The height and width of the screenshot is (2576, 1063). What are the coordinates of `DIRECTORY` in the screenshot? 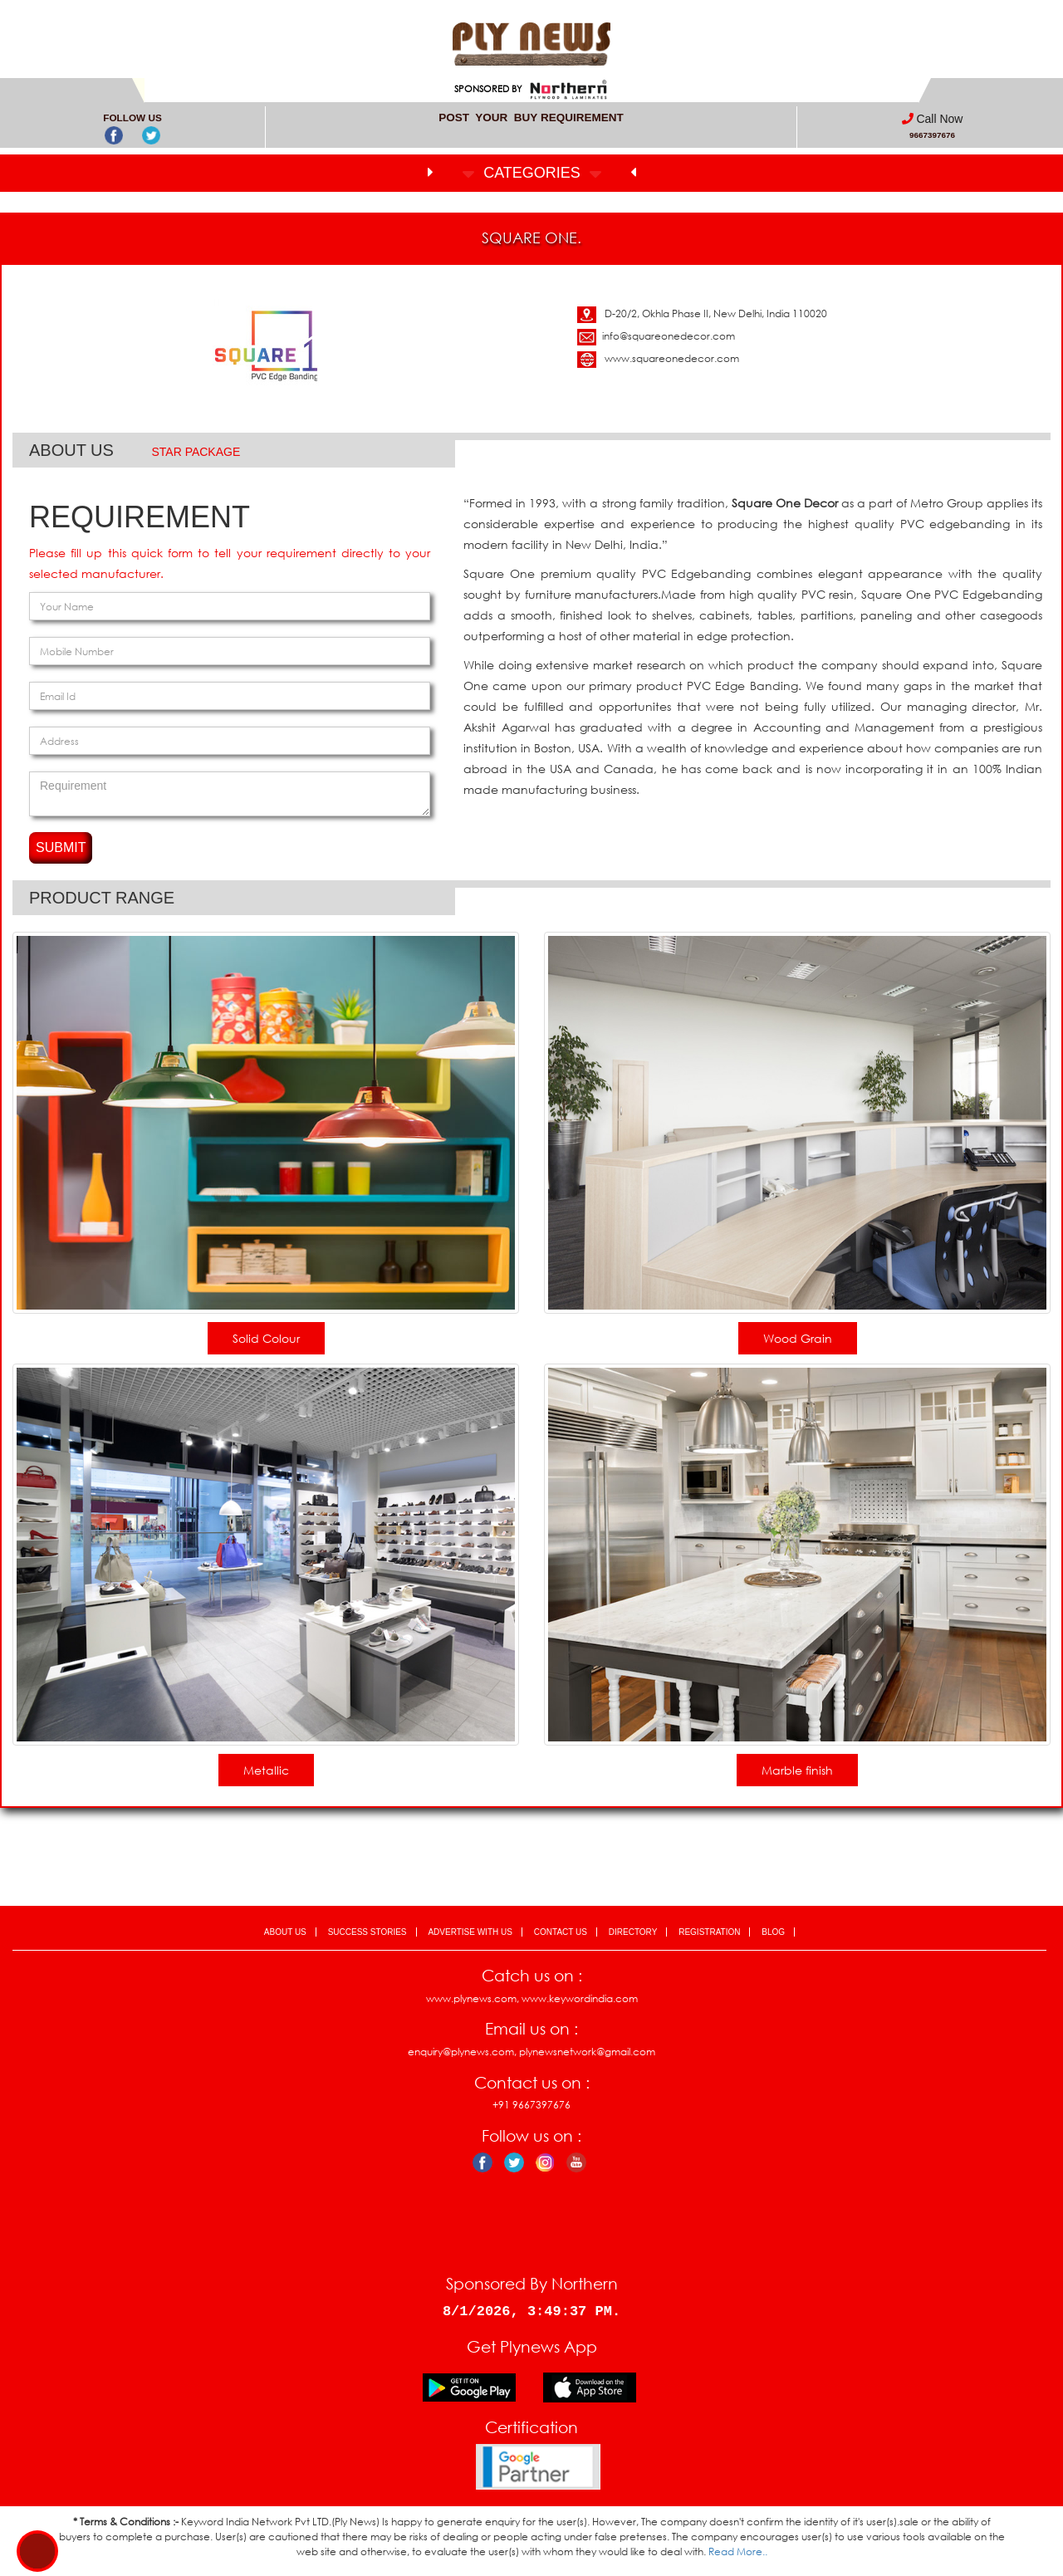 It's located at (633, 1932).